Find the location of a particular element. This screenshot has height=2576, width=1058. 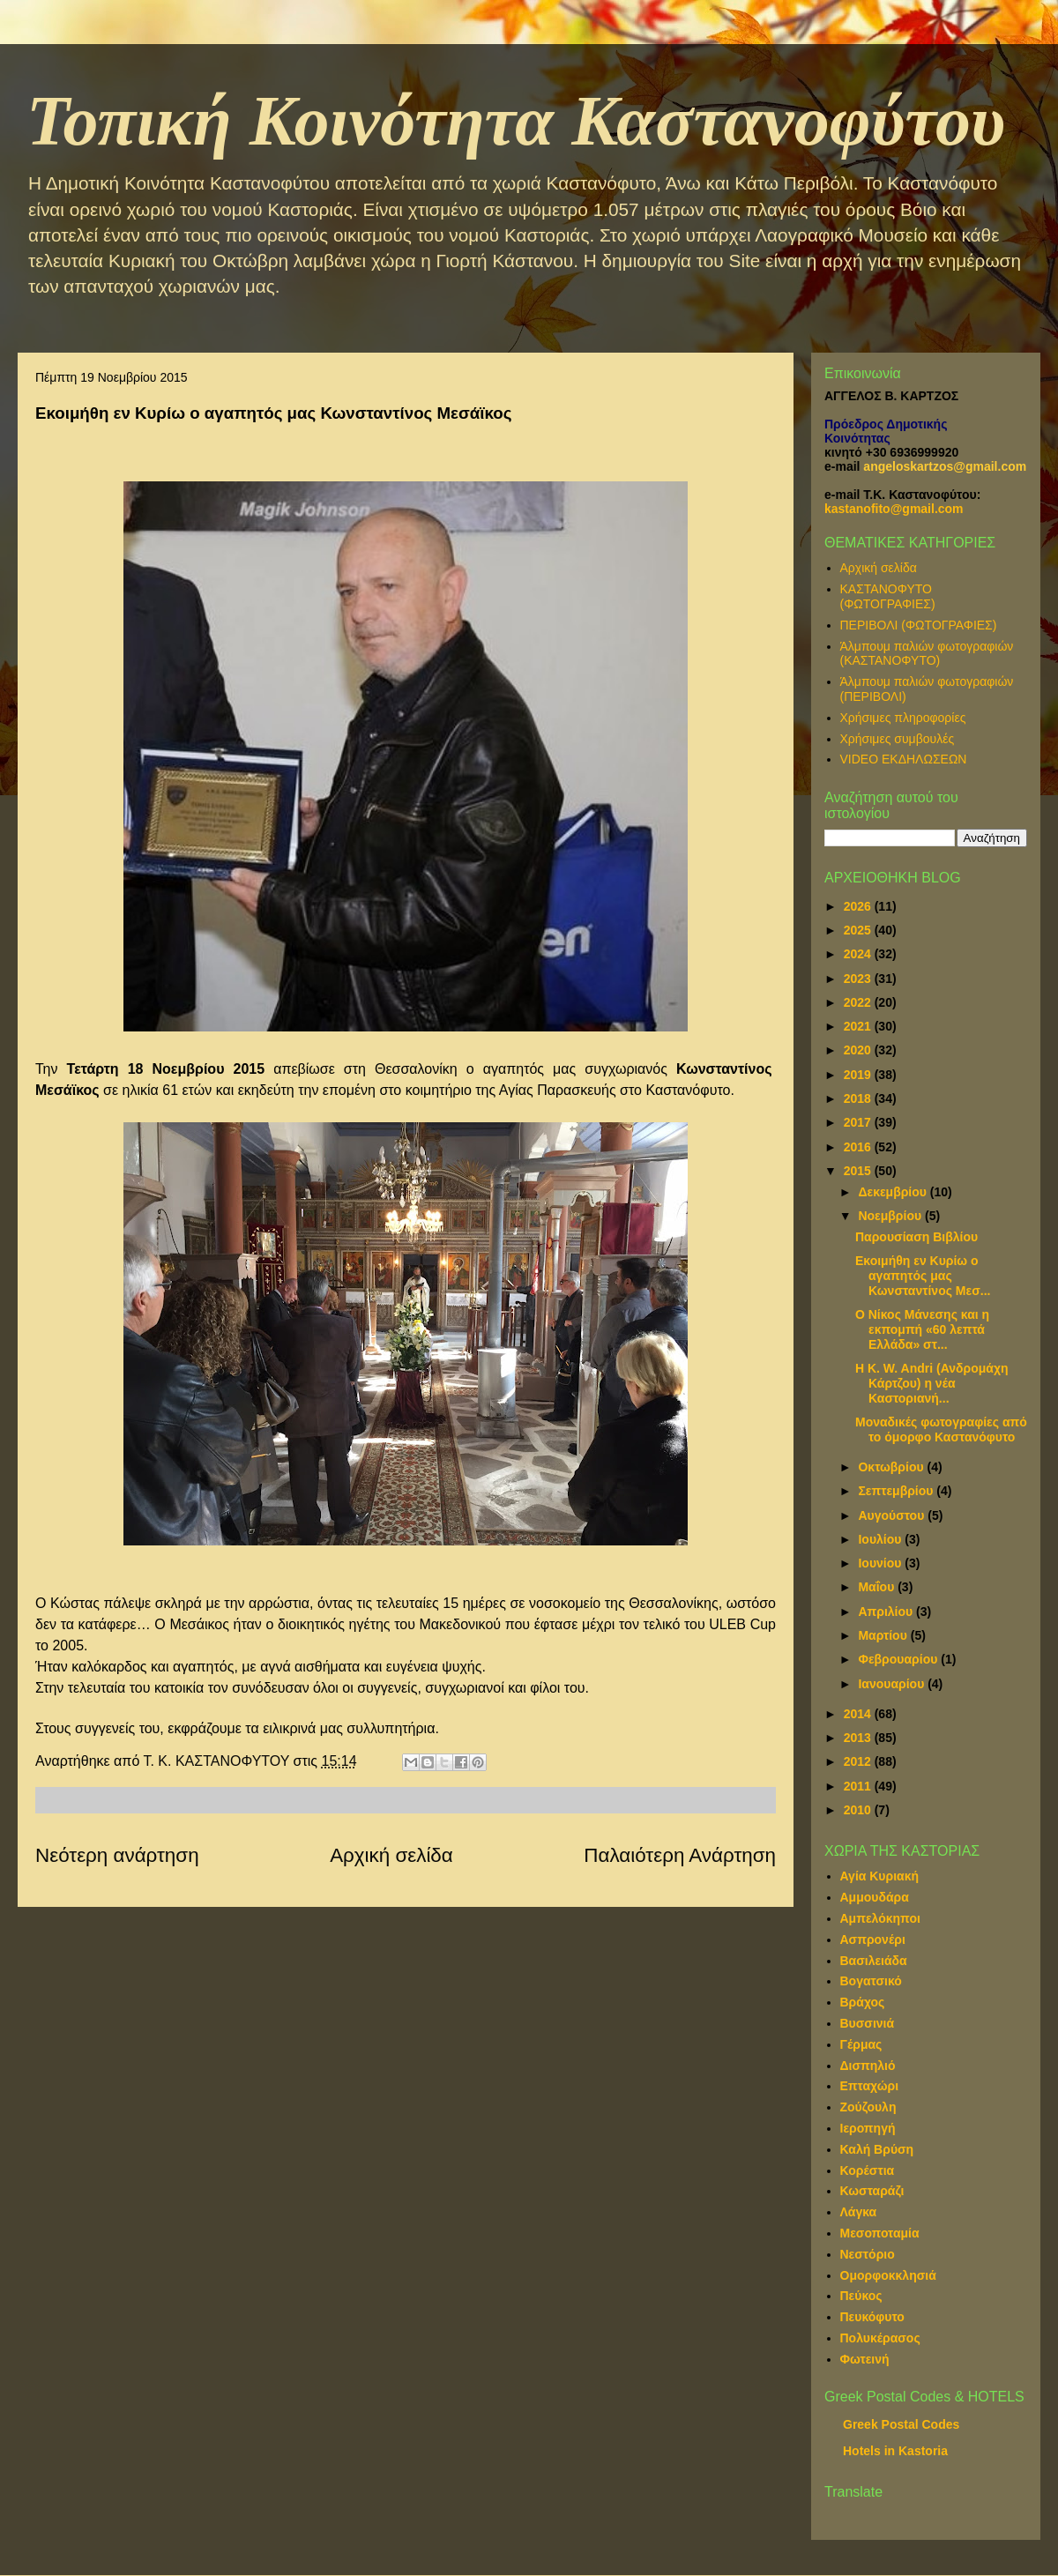

Παλαιότερη Ανάρτηση is located at coordinates (680, 1855).